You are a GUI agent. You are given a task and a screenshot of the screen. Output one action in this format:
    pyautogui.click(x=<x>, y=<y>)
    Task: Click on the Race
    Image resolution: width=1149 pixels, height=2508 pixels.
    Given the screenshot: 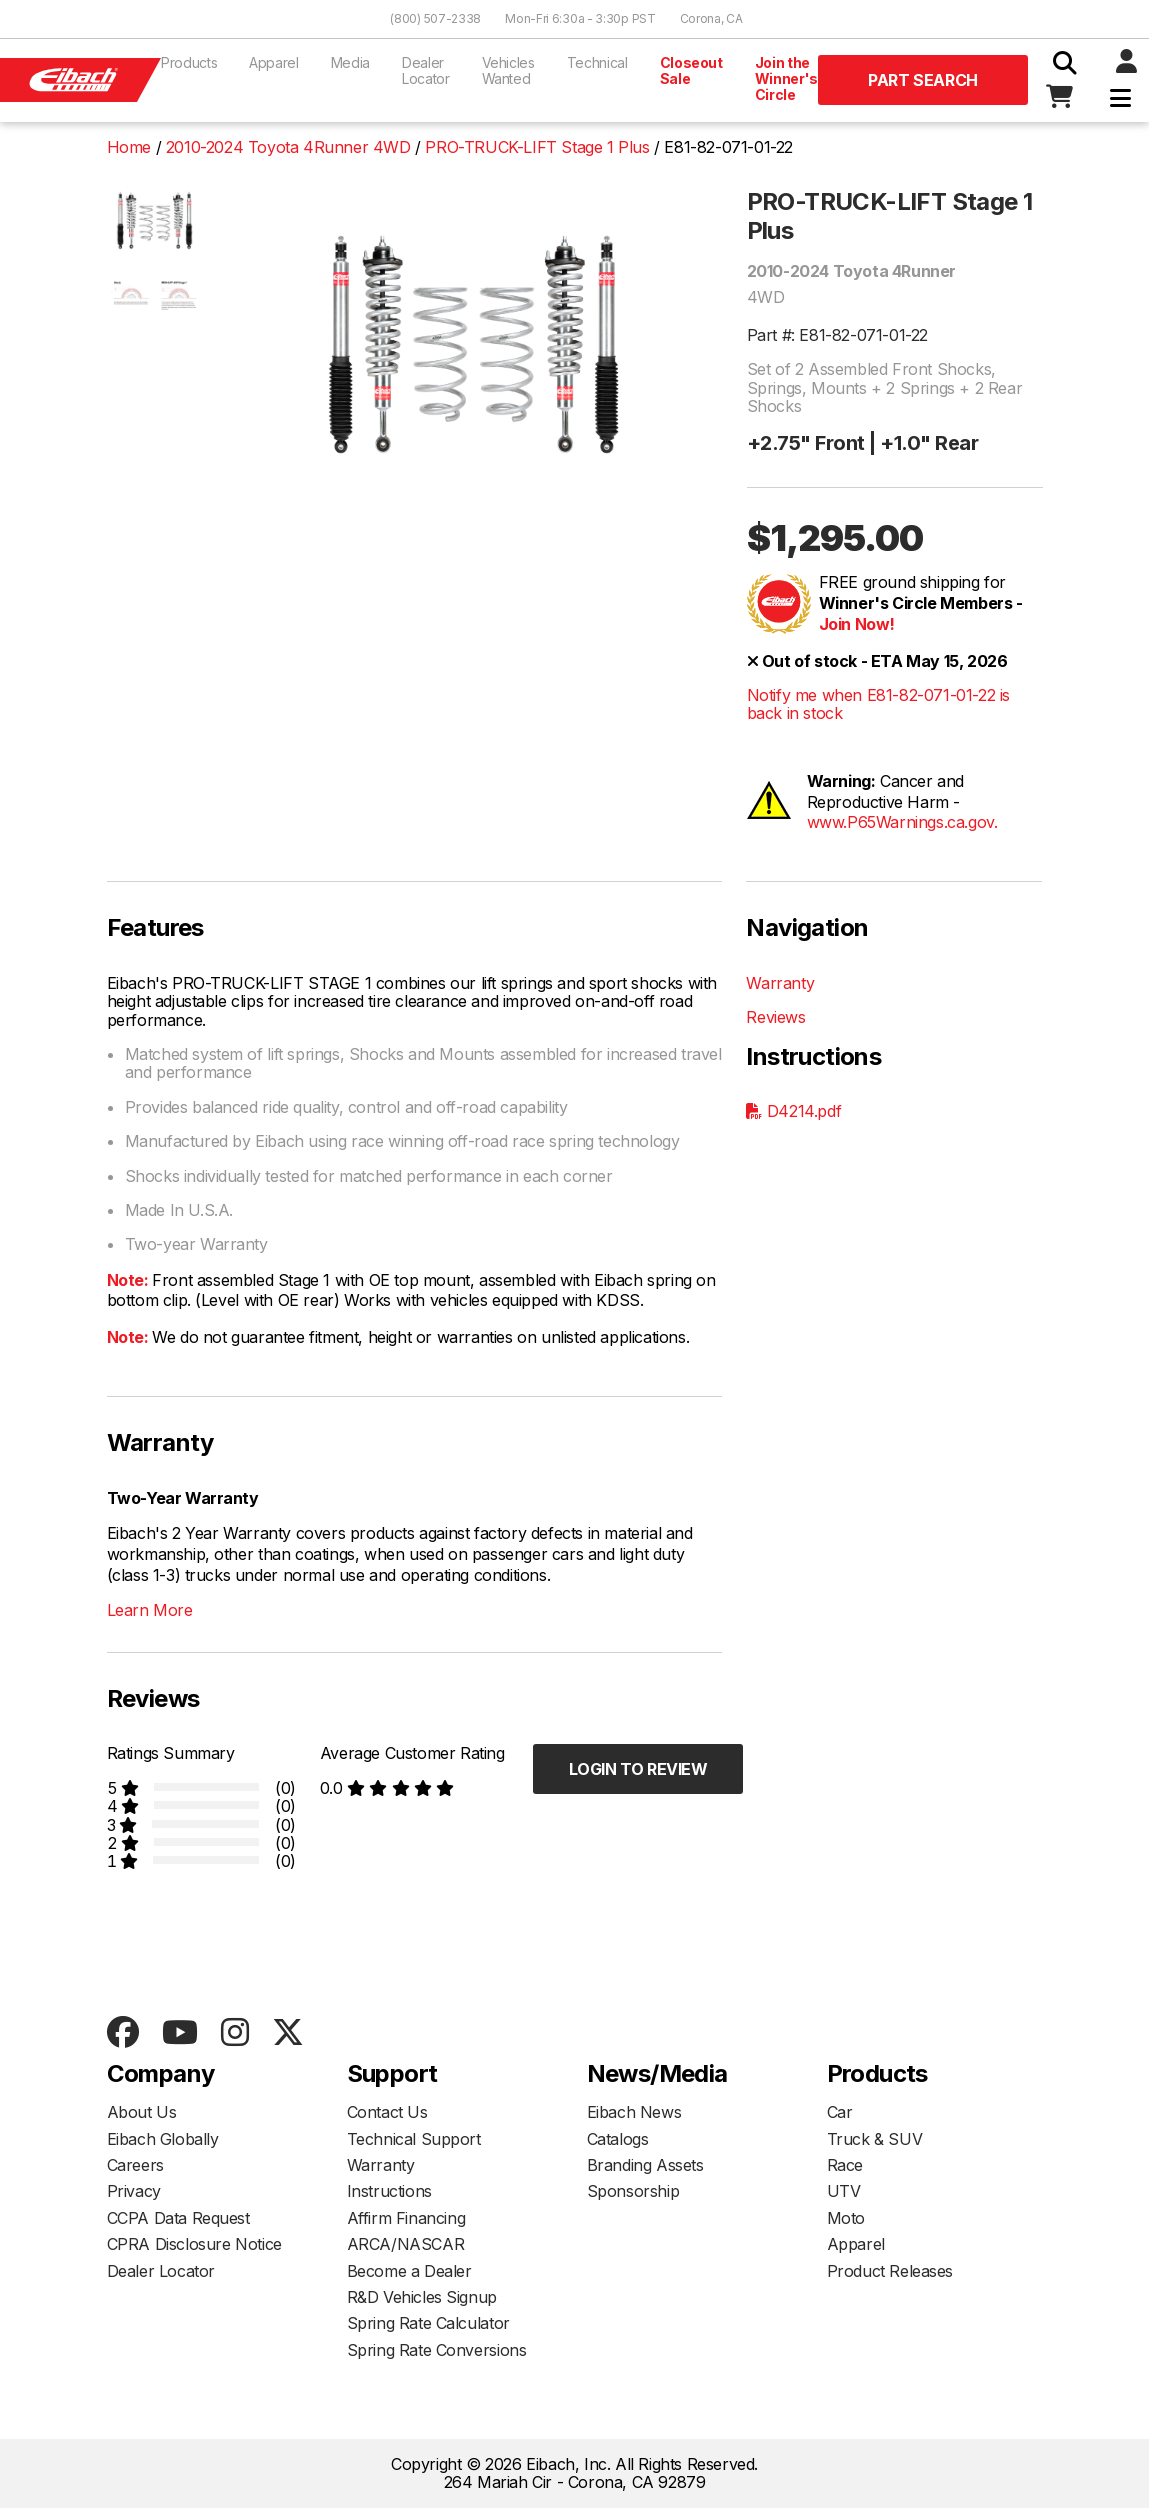 What is the action you would take?
    pyautogui.click(x=845, y=2165)
    